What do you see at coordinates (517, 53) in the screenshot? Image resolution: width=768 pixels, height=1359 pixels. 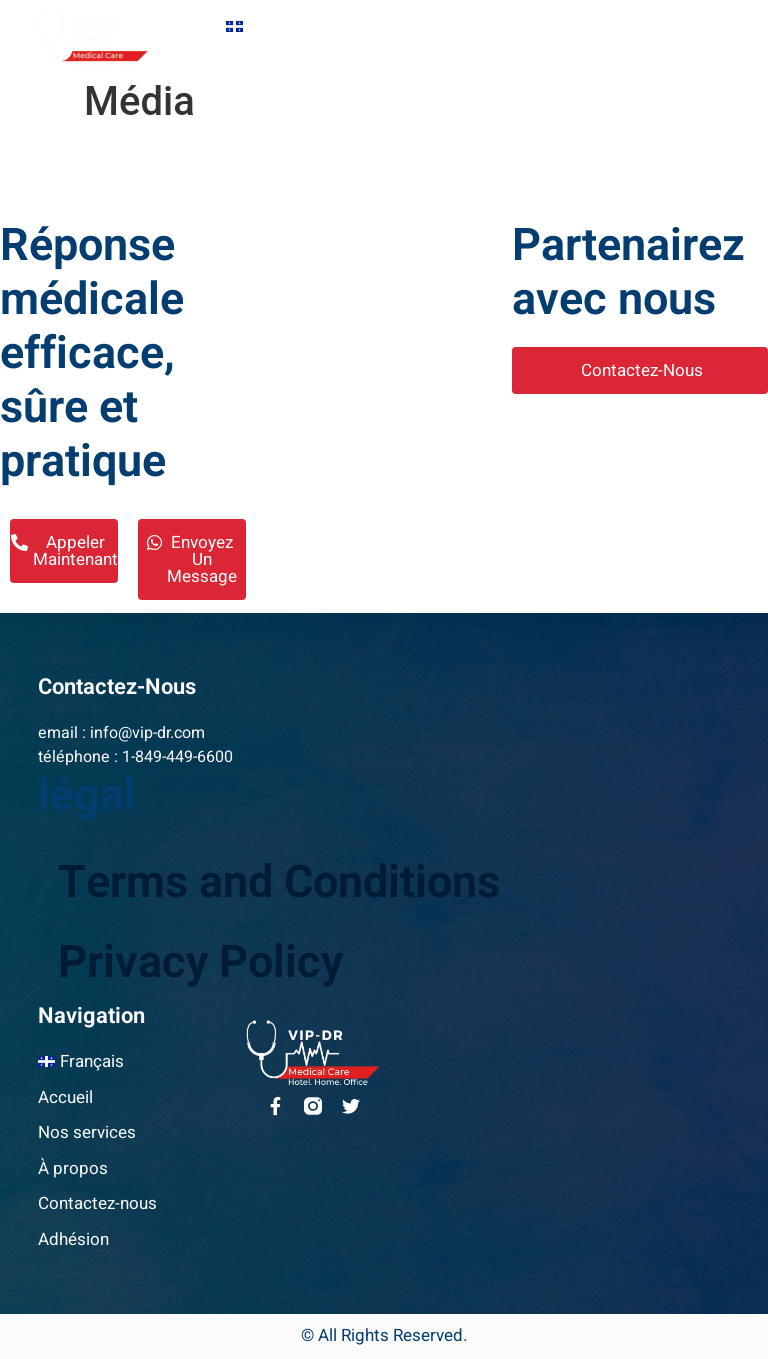 I see `Adhésion` at bounding box center [517, 53].